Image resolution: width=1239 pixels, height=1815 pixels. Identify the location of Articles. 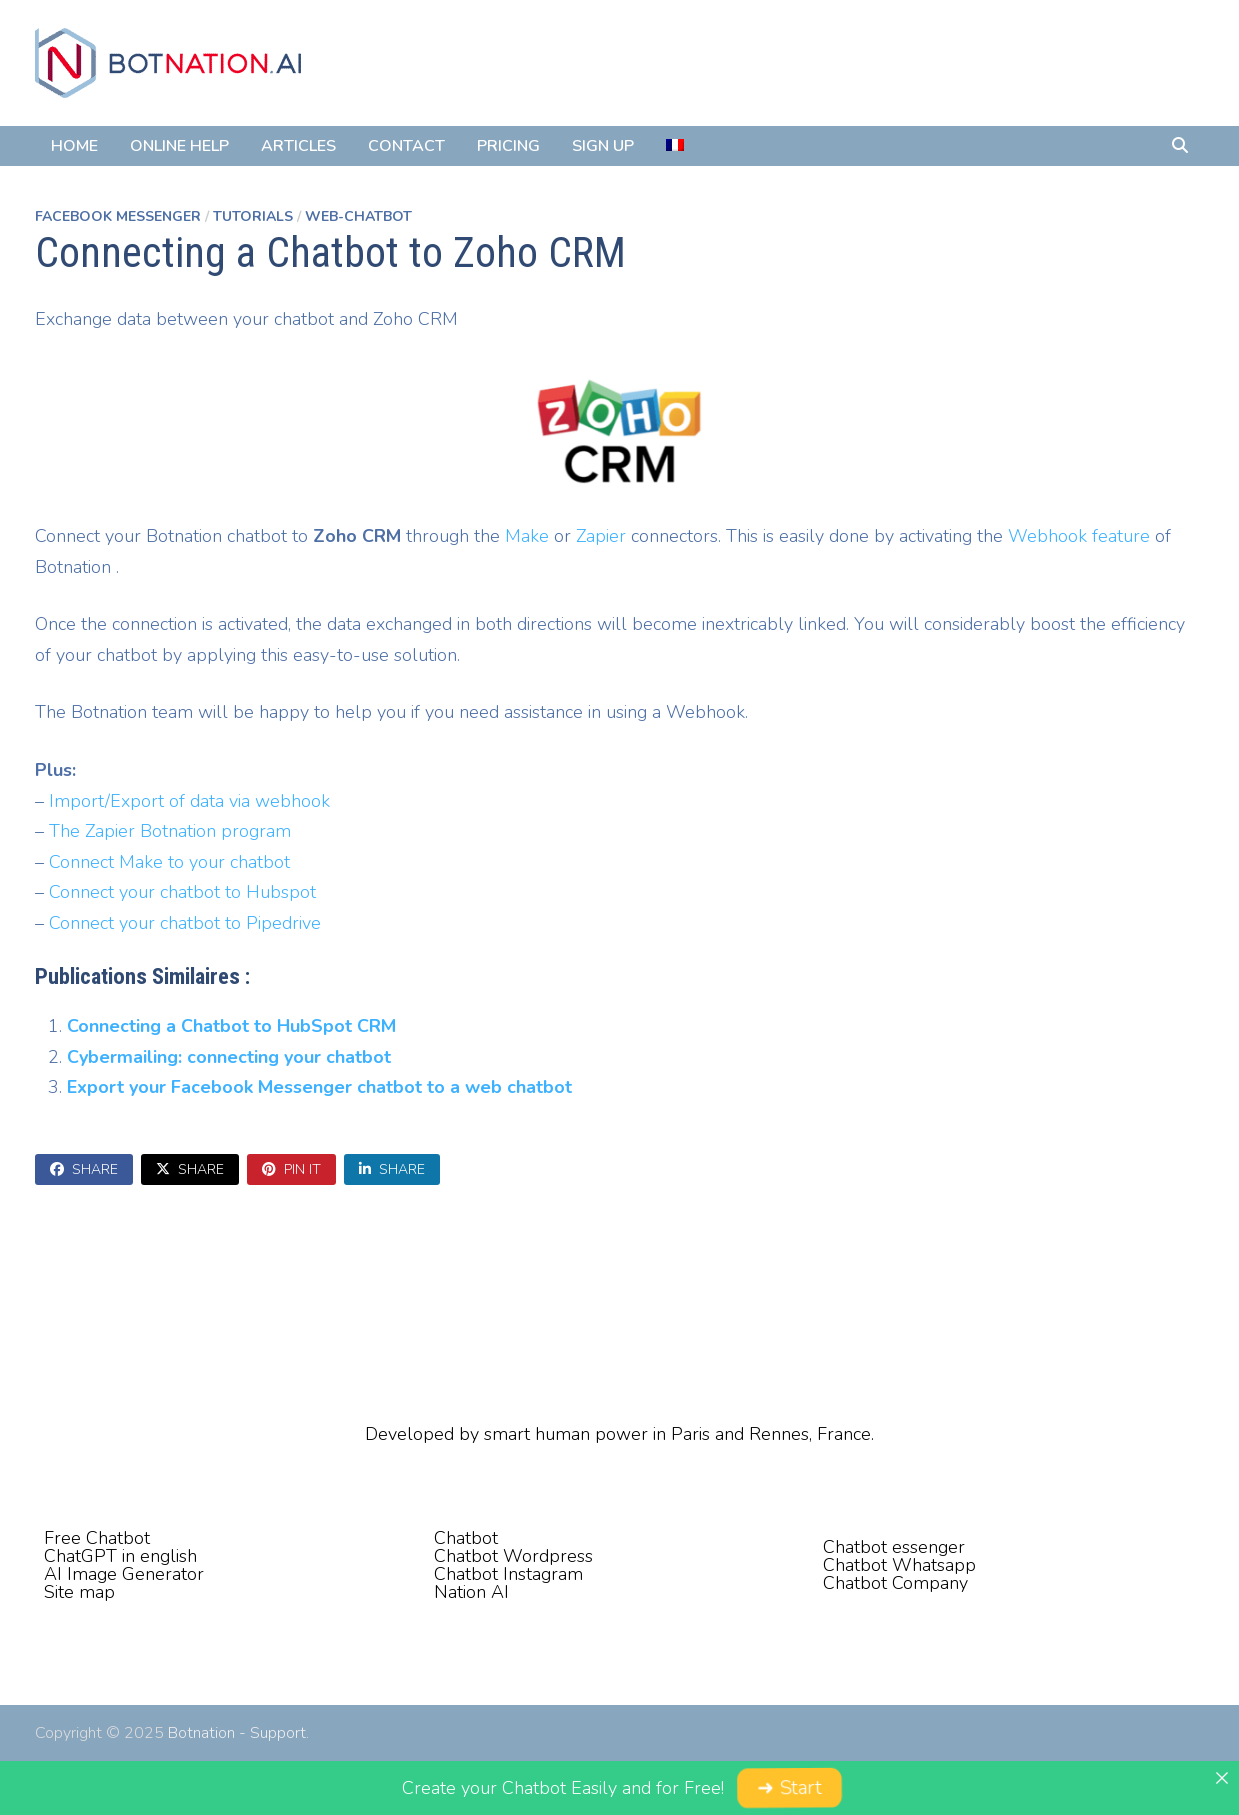
(298, 146).